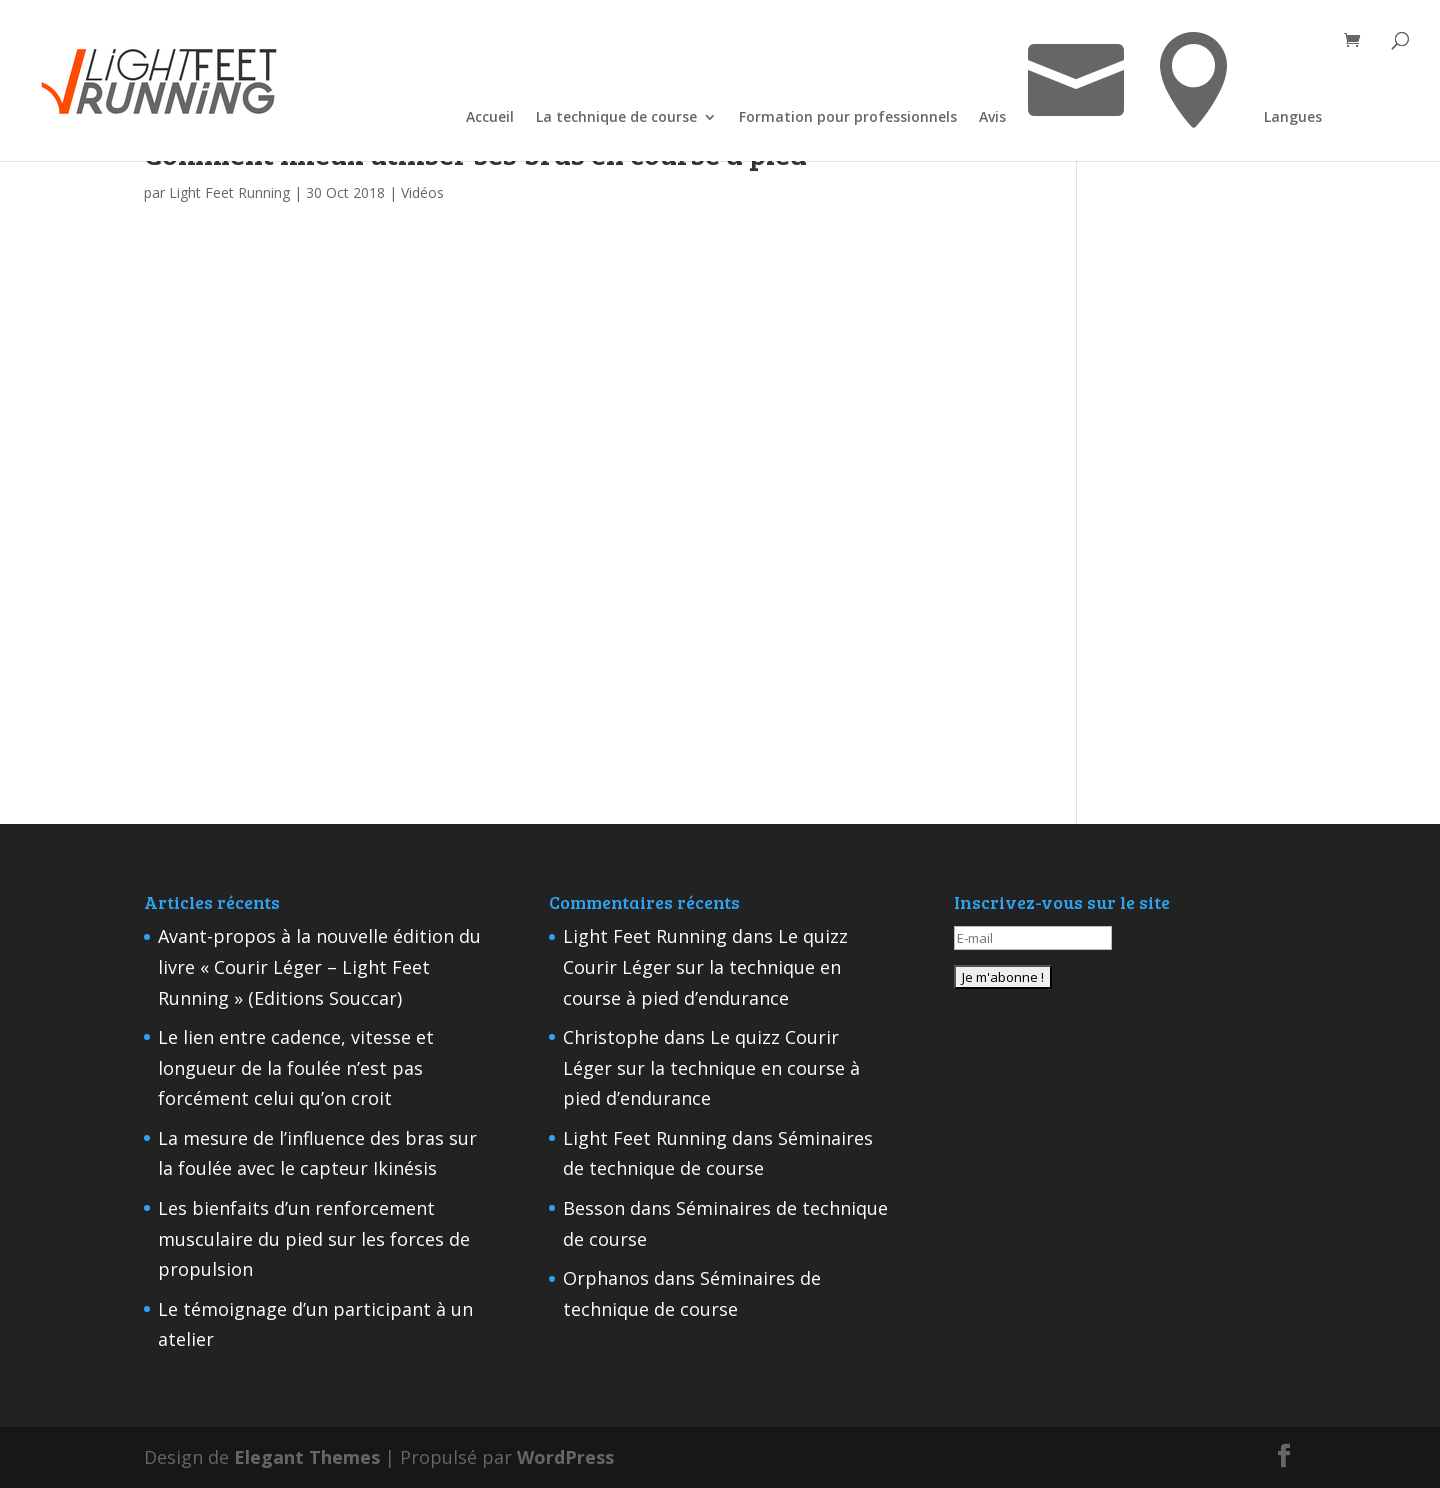 This screenshot has height=1488, width=1440. I want to click on Elegant Themes, so click(307, 1457).